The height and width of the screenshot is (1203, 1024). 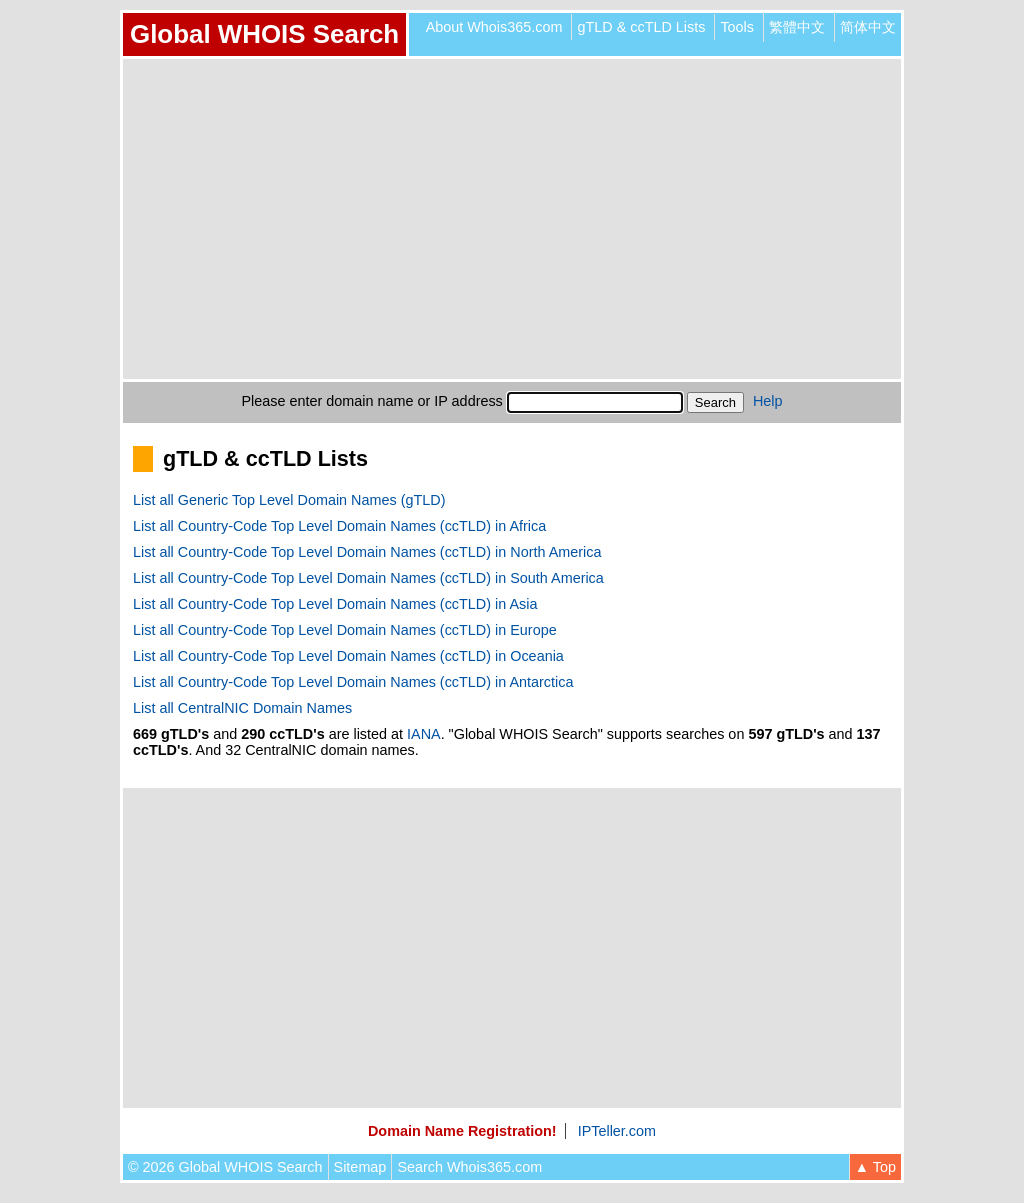 I want to click on IANA, so click(x=424, y=734).